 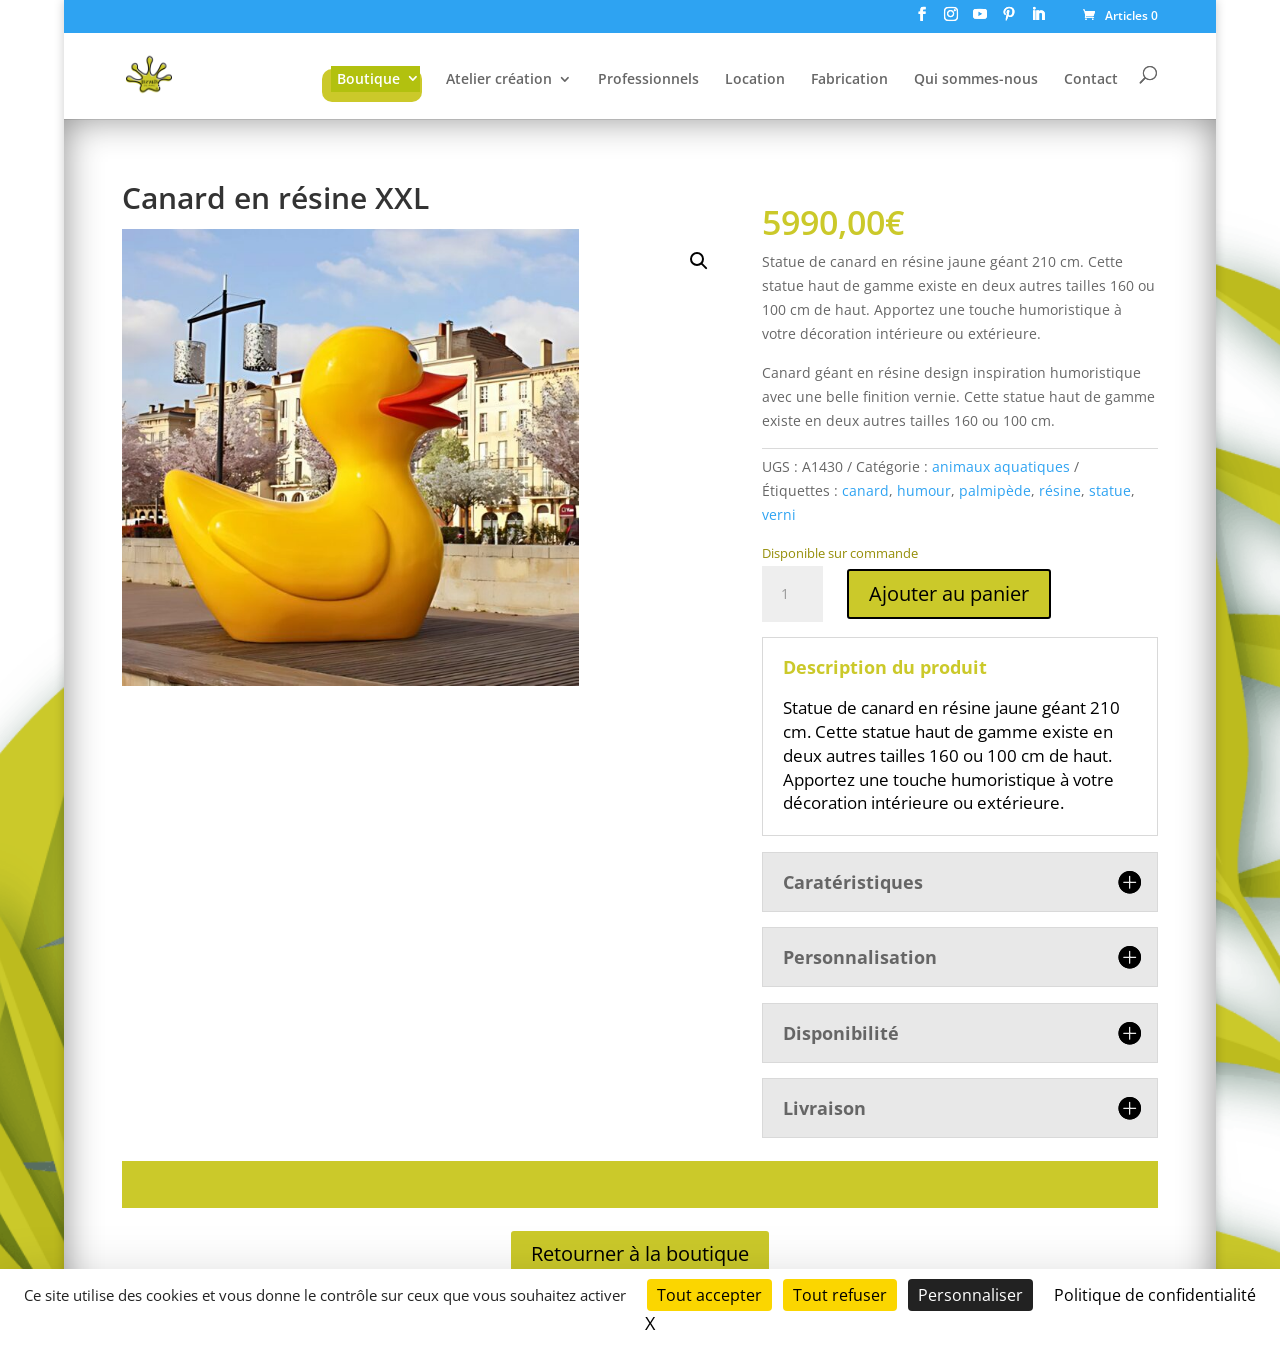 What do you see at coordinates (755, 80) in the screenshot?
I see `Location` at bounding box center [755, 80].